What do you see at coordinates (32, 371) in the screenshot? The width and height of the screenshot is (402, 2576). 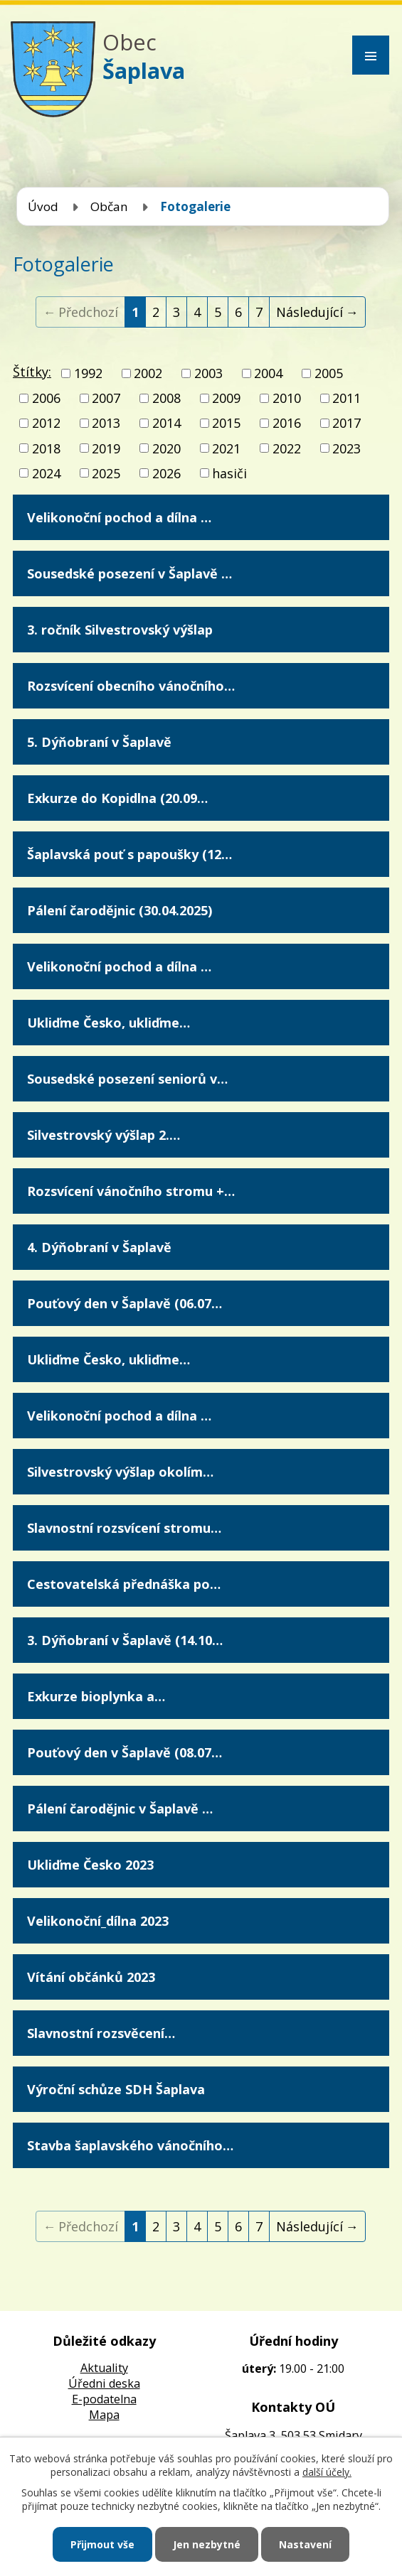 I see `Štítky:` at bounding box center [32, 371].